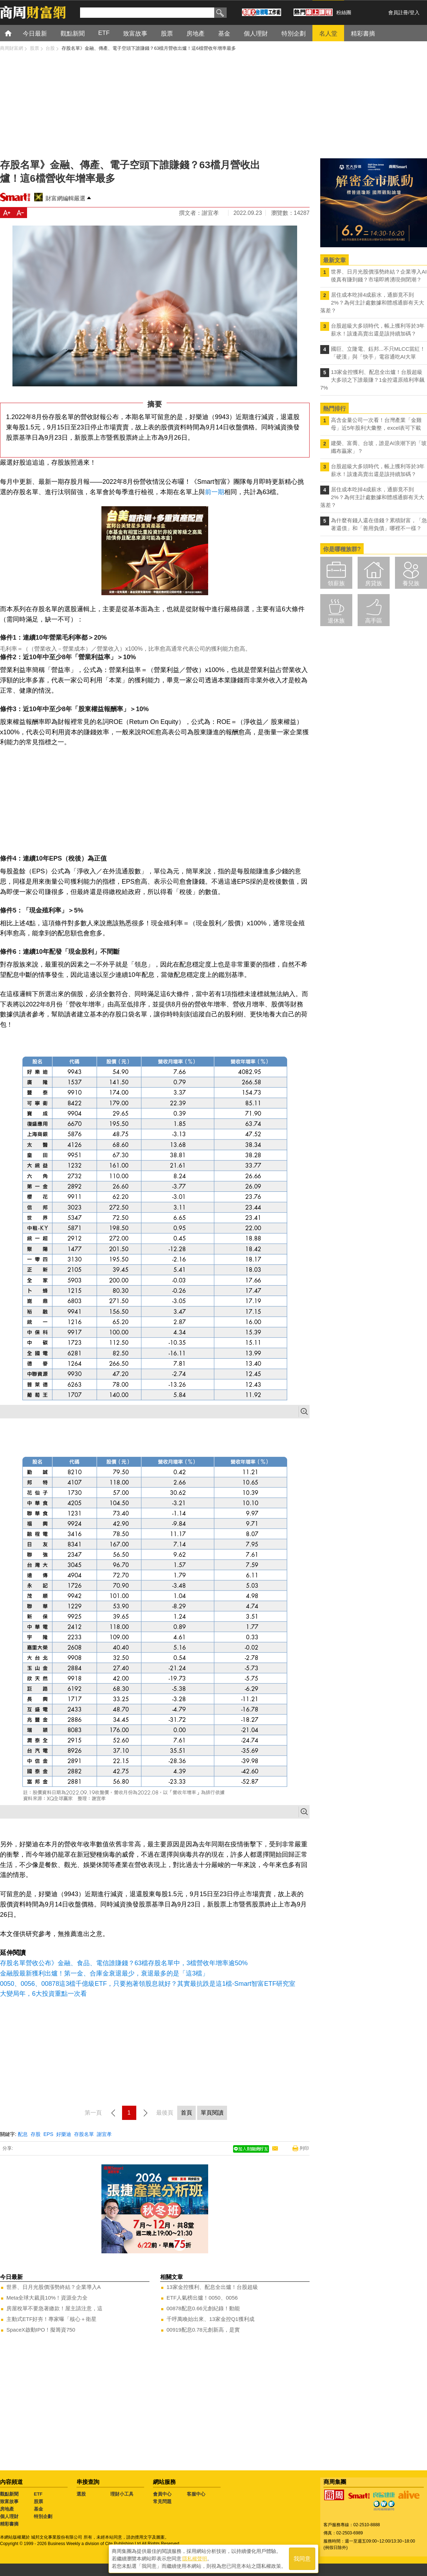 This screenshot has width=427, height=2576. I want to click on 特別企劃, so click(43, 2516).